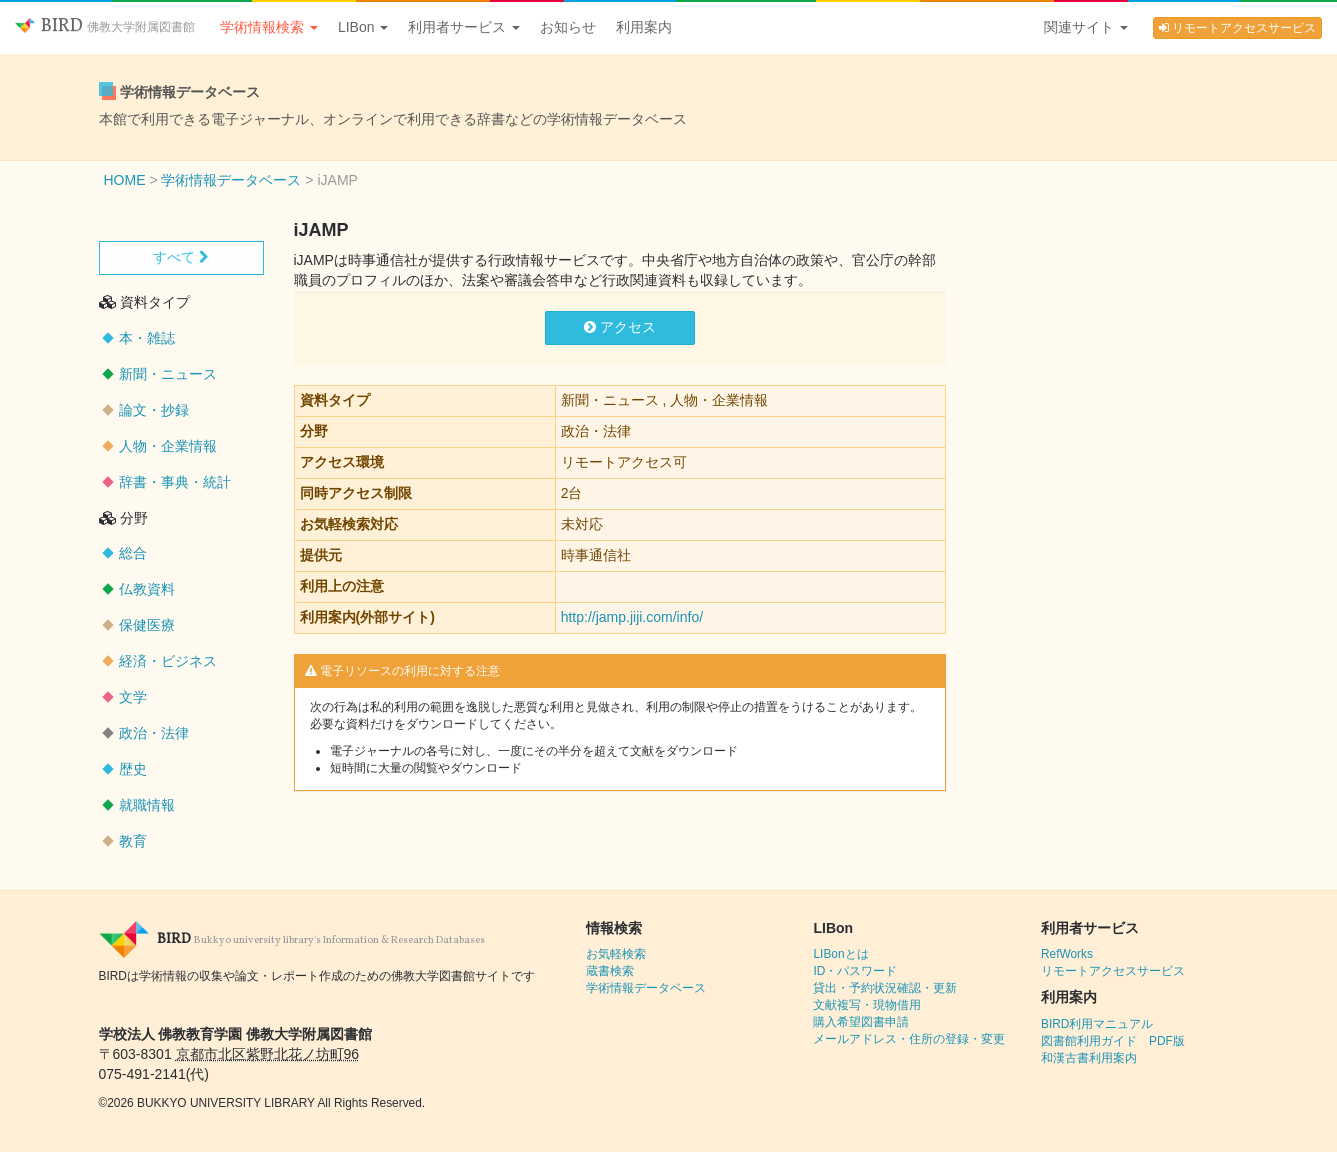 The image size is (1337, 1152). I want to click on 仏教資料, so click(147, 589).